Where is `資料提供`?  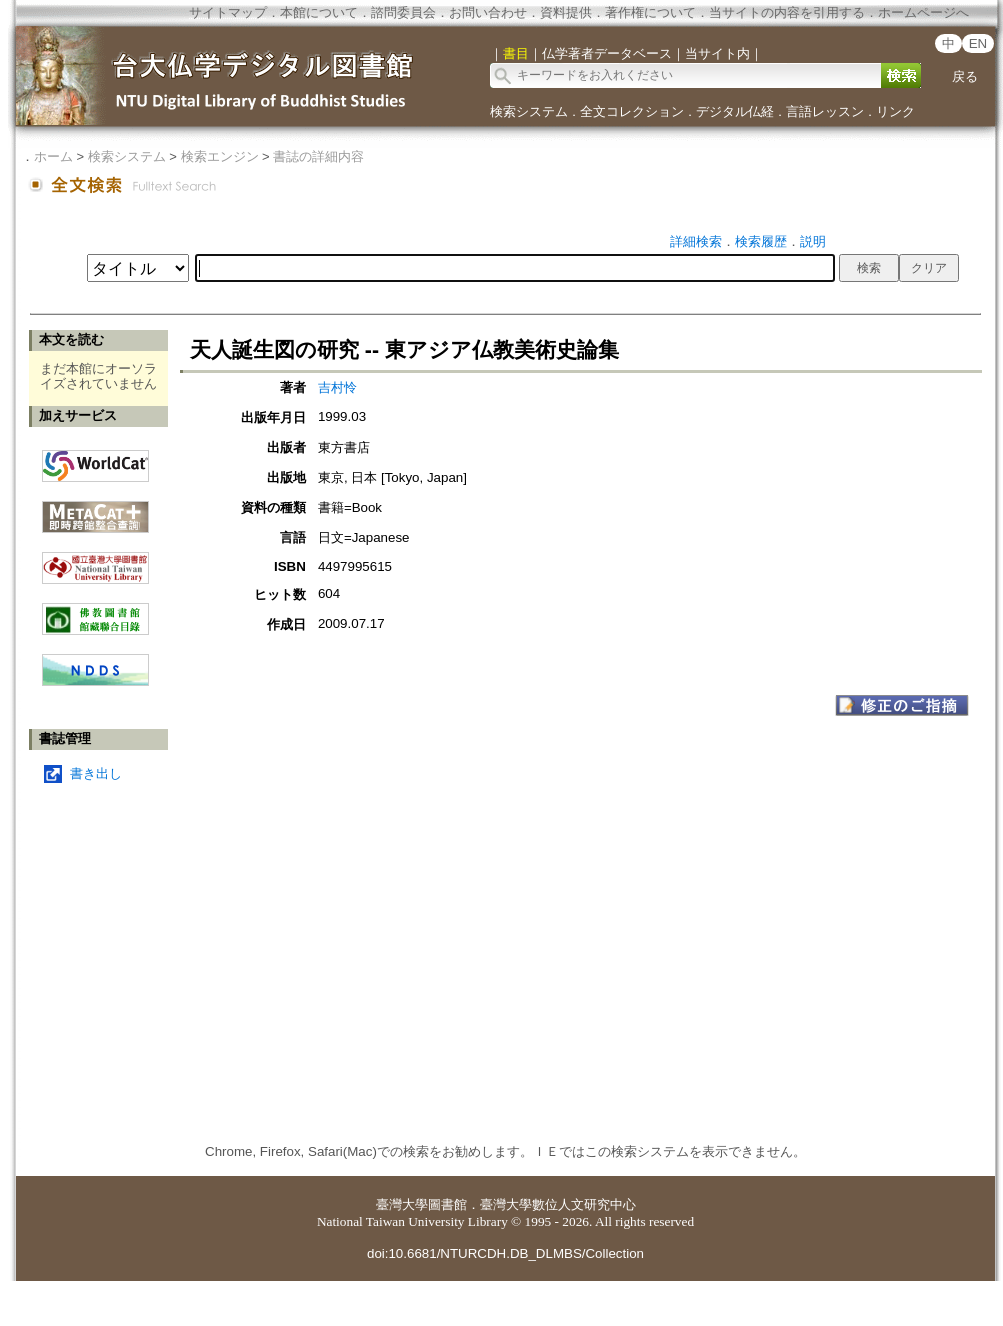
資料提供 is located at coordinates (566, 12).